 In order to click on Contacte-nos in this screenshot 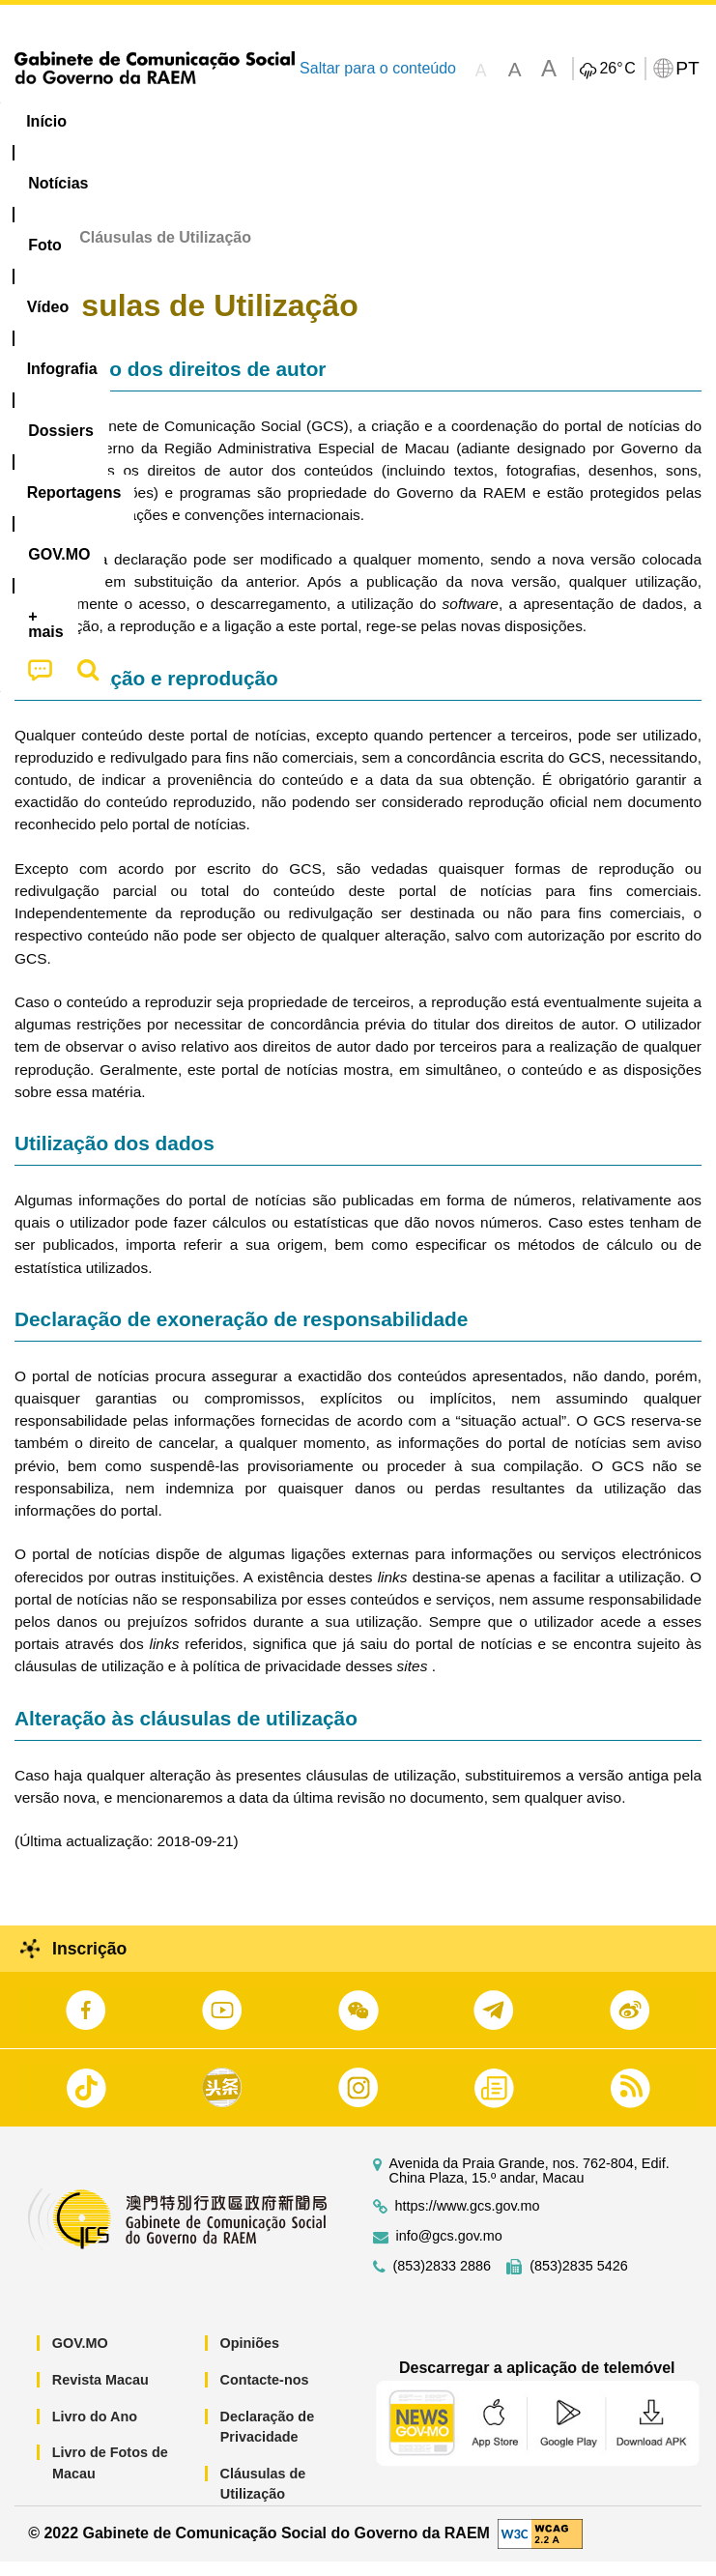, I will do `click(264, 2395)`.